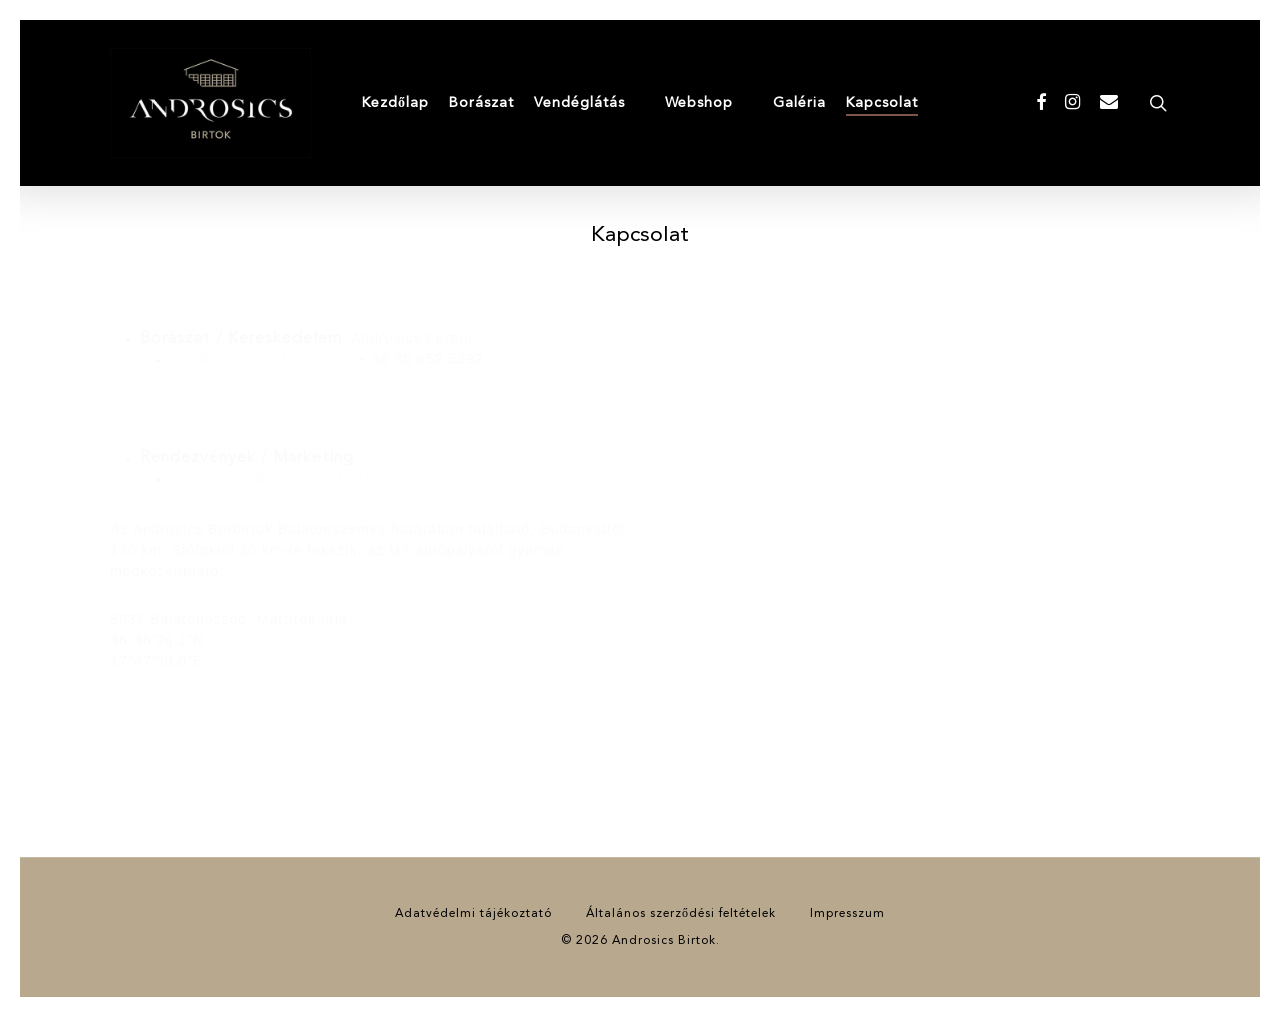  Describe the element at coordinates (473, 914) in the screenshot. I see `Adatvédelmi tájékoztató` at that location.